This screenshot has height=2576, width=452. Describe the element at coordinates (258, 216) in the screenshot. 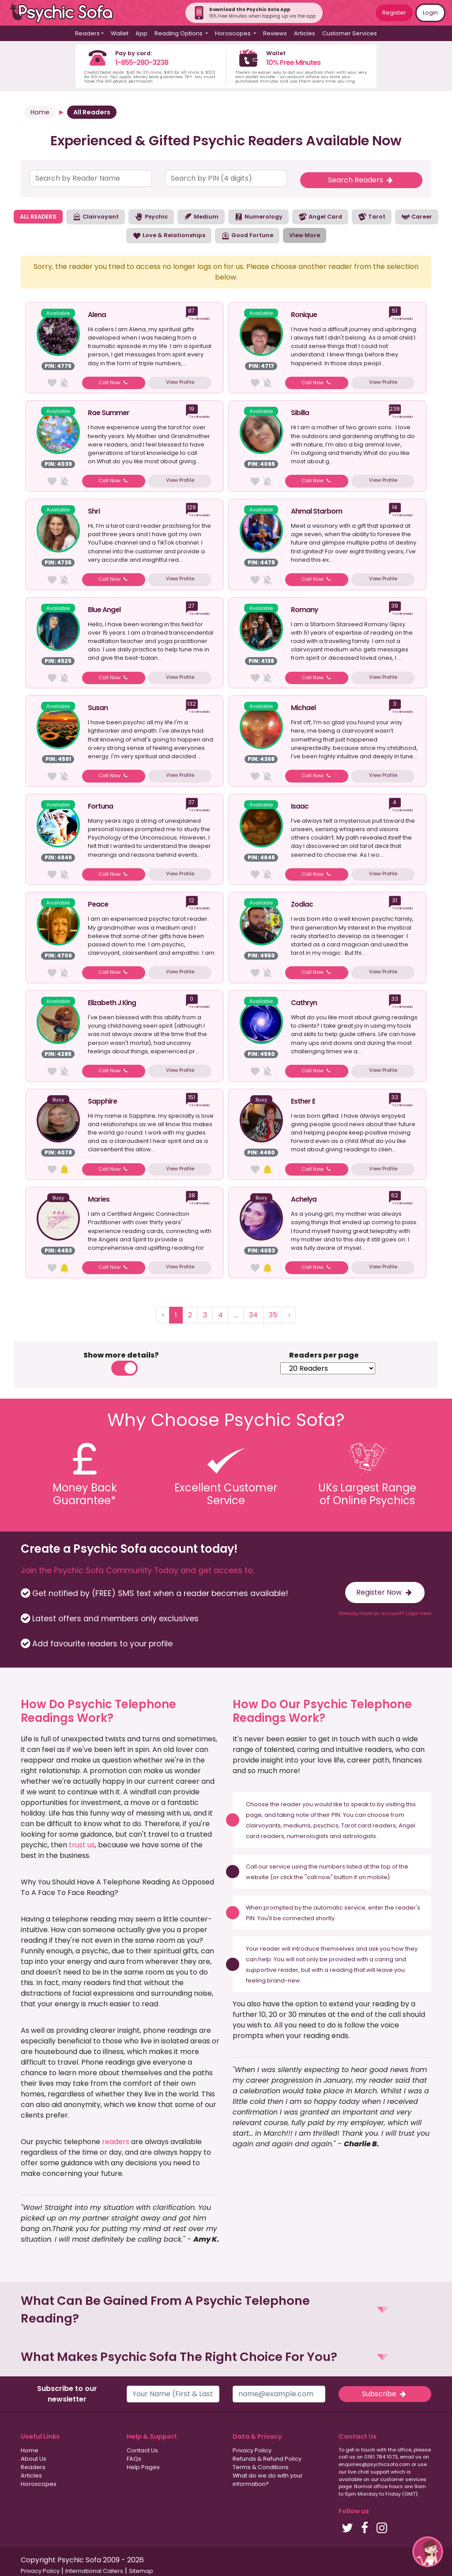

I see `Numerology` at that location.